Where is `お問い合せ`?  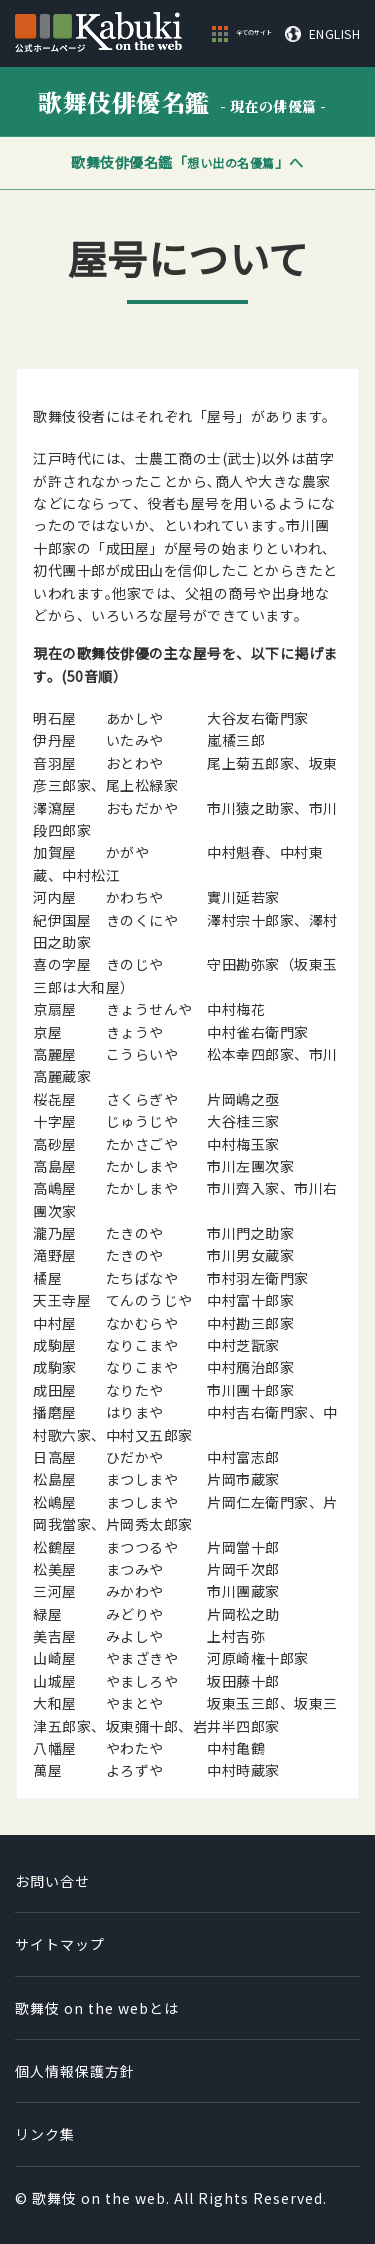 お問い合せ is located at coordinates (52, 1881).